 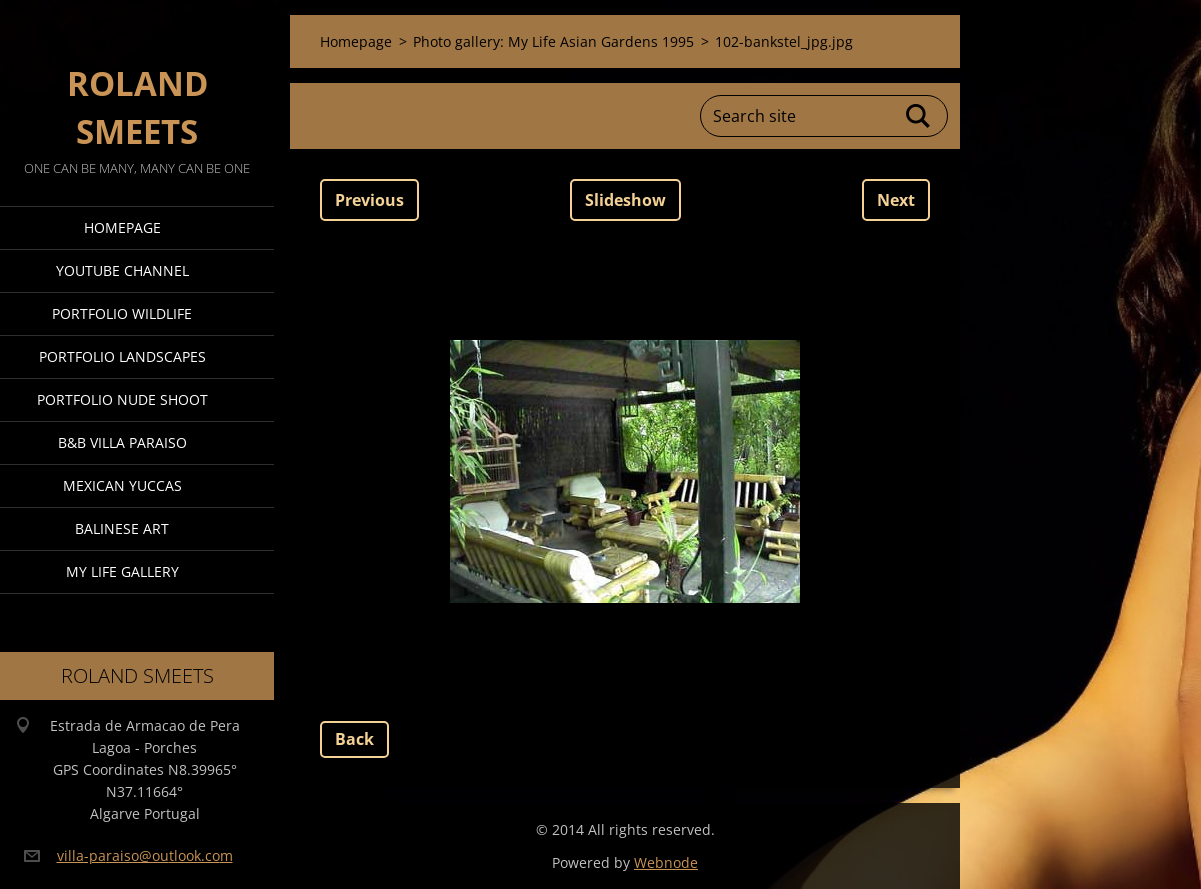 What do you see at coordinates (625, 200) in the screenshot?
I see `Slideshow` at bounding box center [625, 200].